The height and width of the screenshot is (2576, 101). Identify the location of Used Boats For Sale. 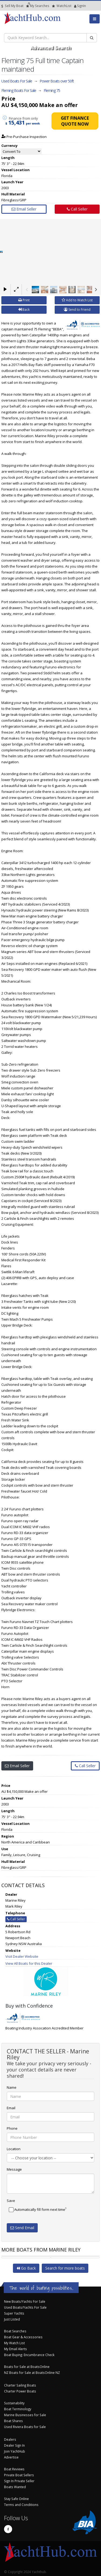
(16, 81).